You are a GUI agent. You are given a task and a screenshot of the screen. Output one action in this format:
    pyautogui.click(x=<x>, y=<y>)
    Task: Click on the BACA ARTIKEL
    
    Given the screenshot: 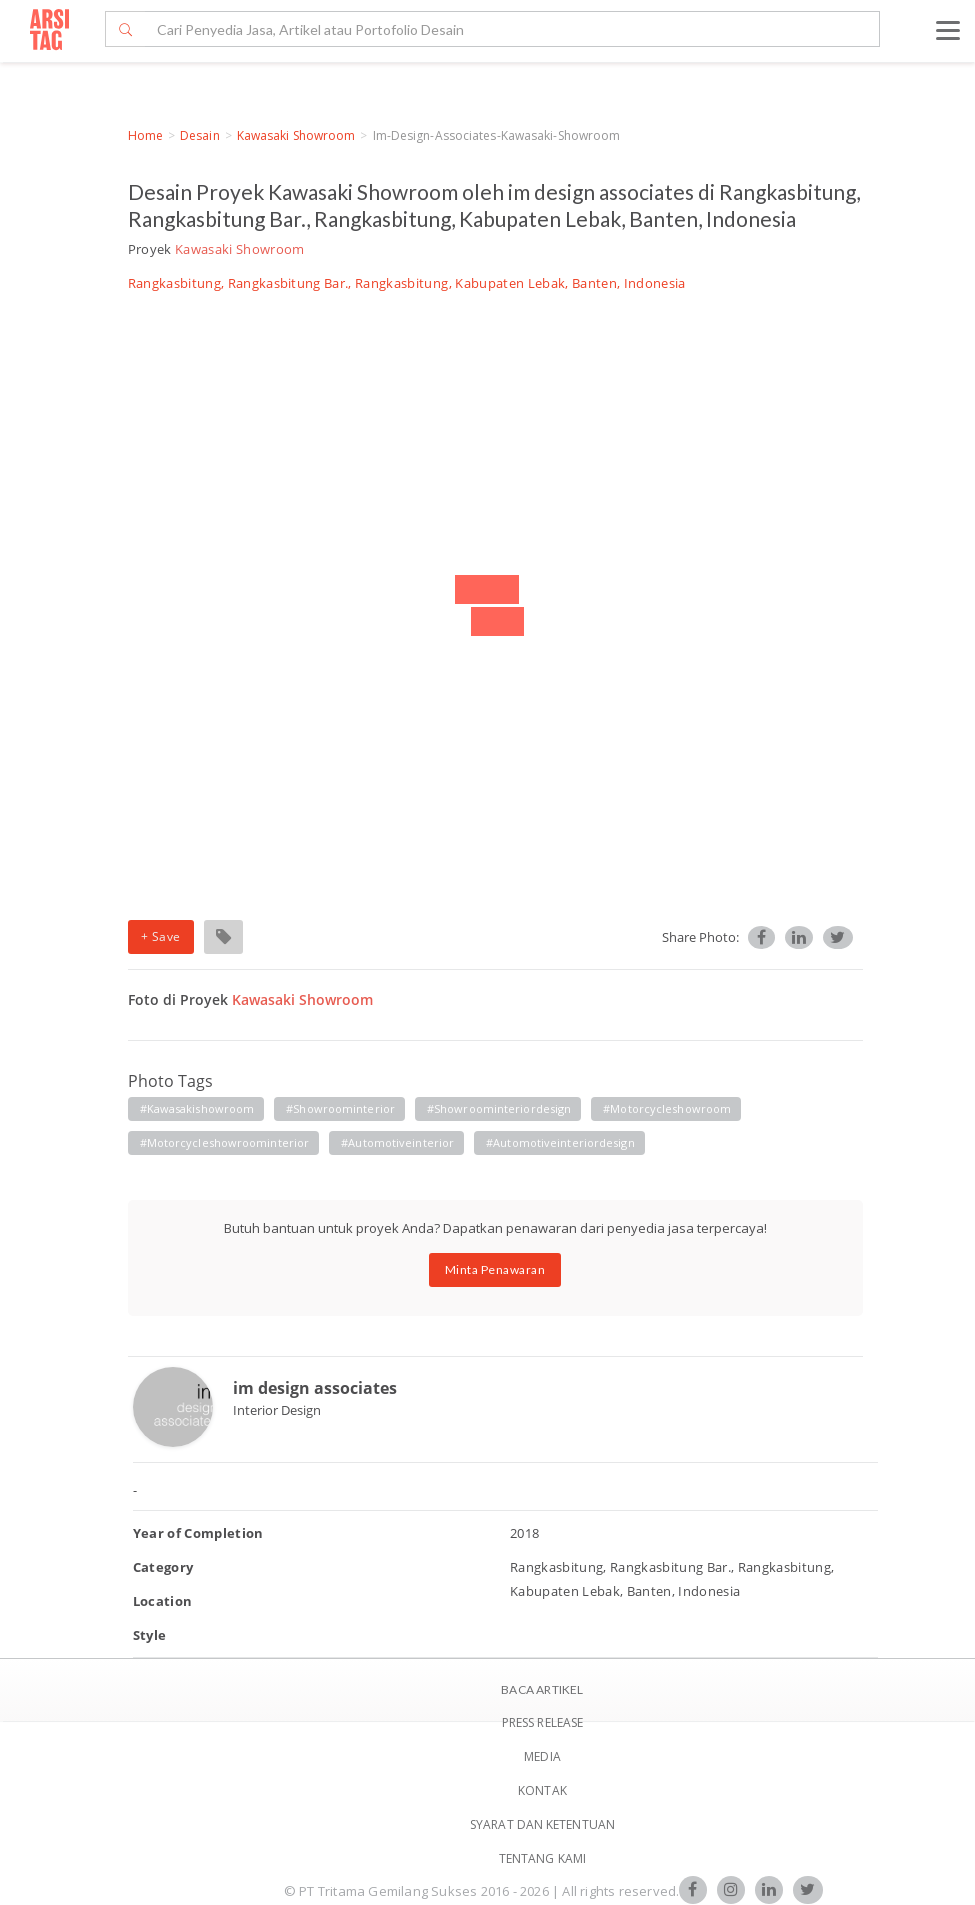 What is the action you would take?
    pyautogui.click(x=542, y=1689)
    